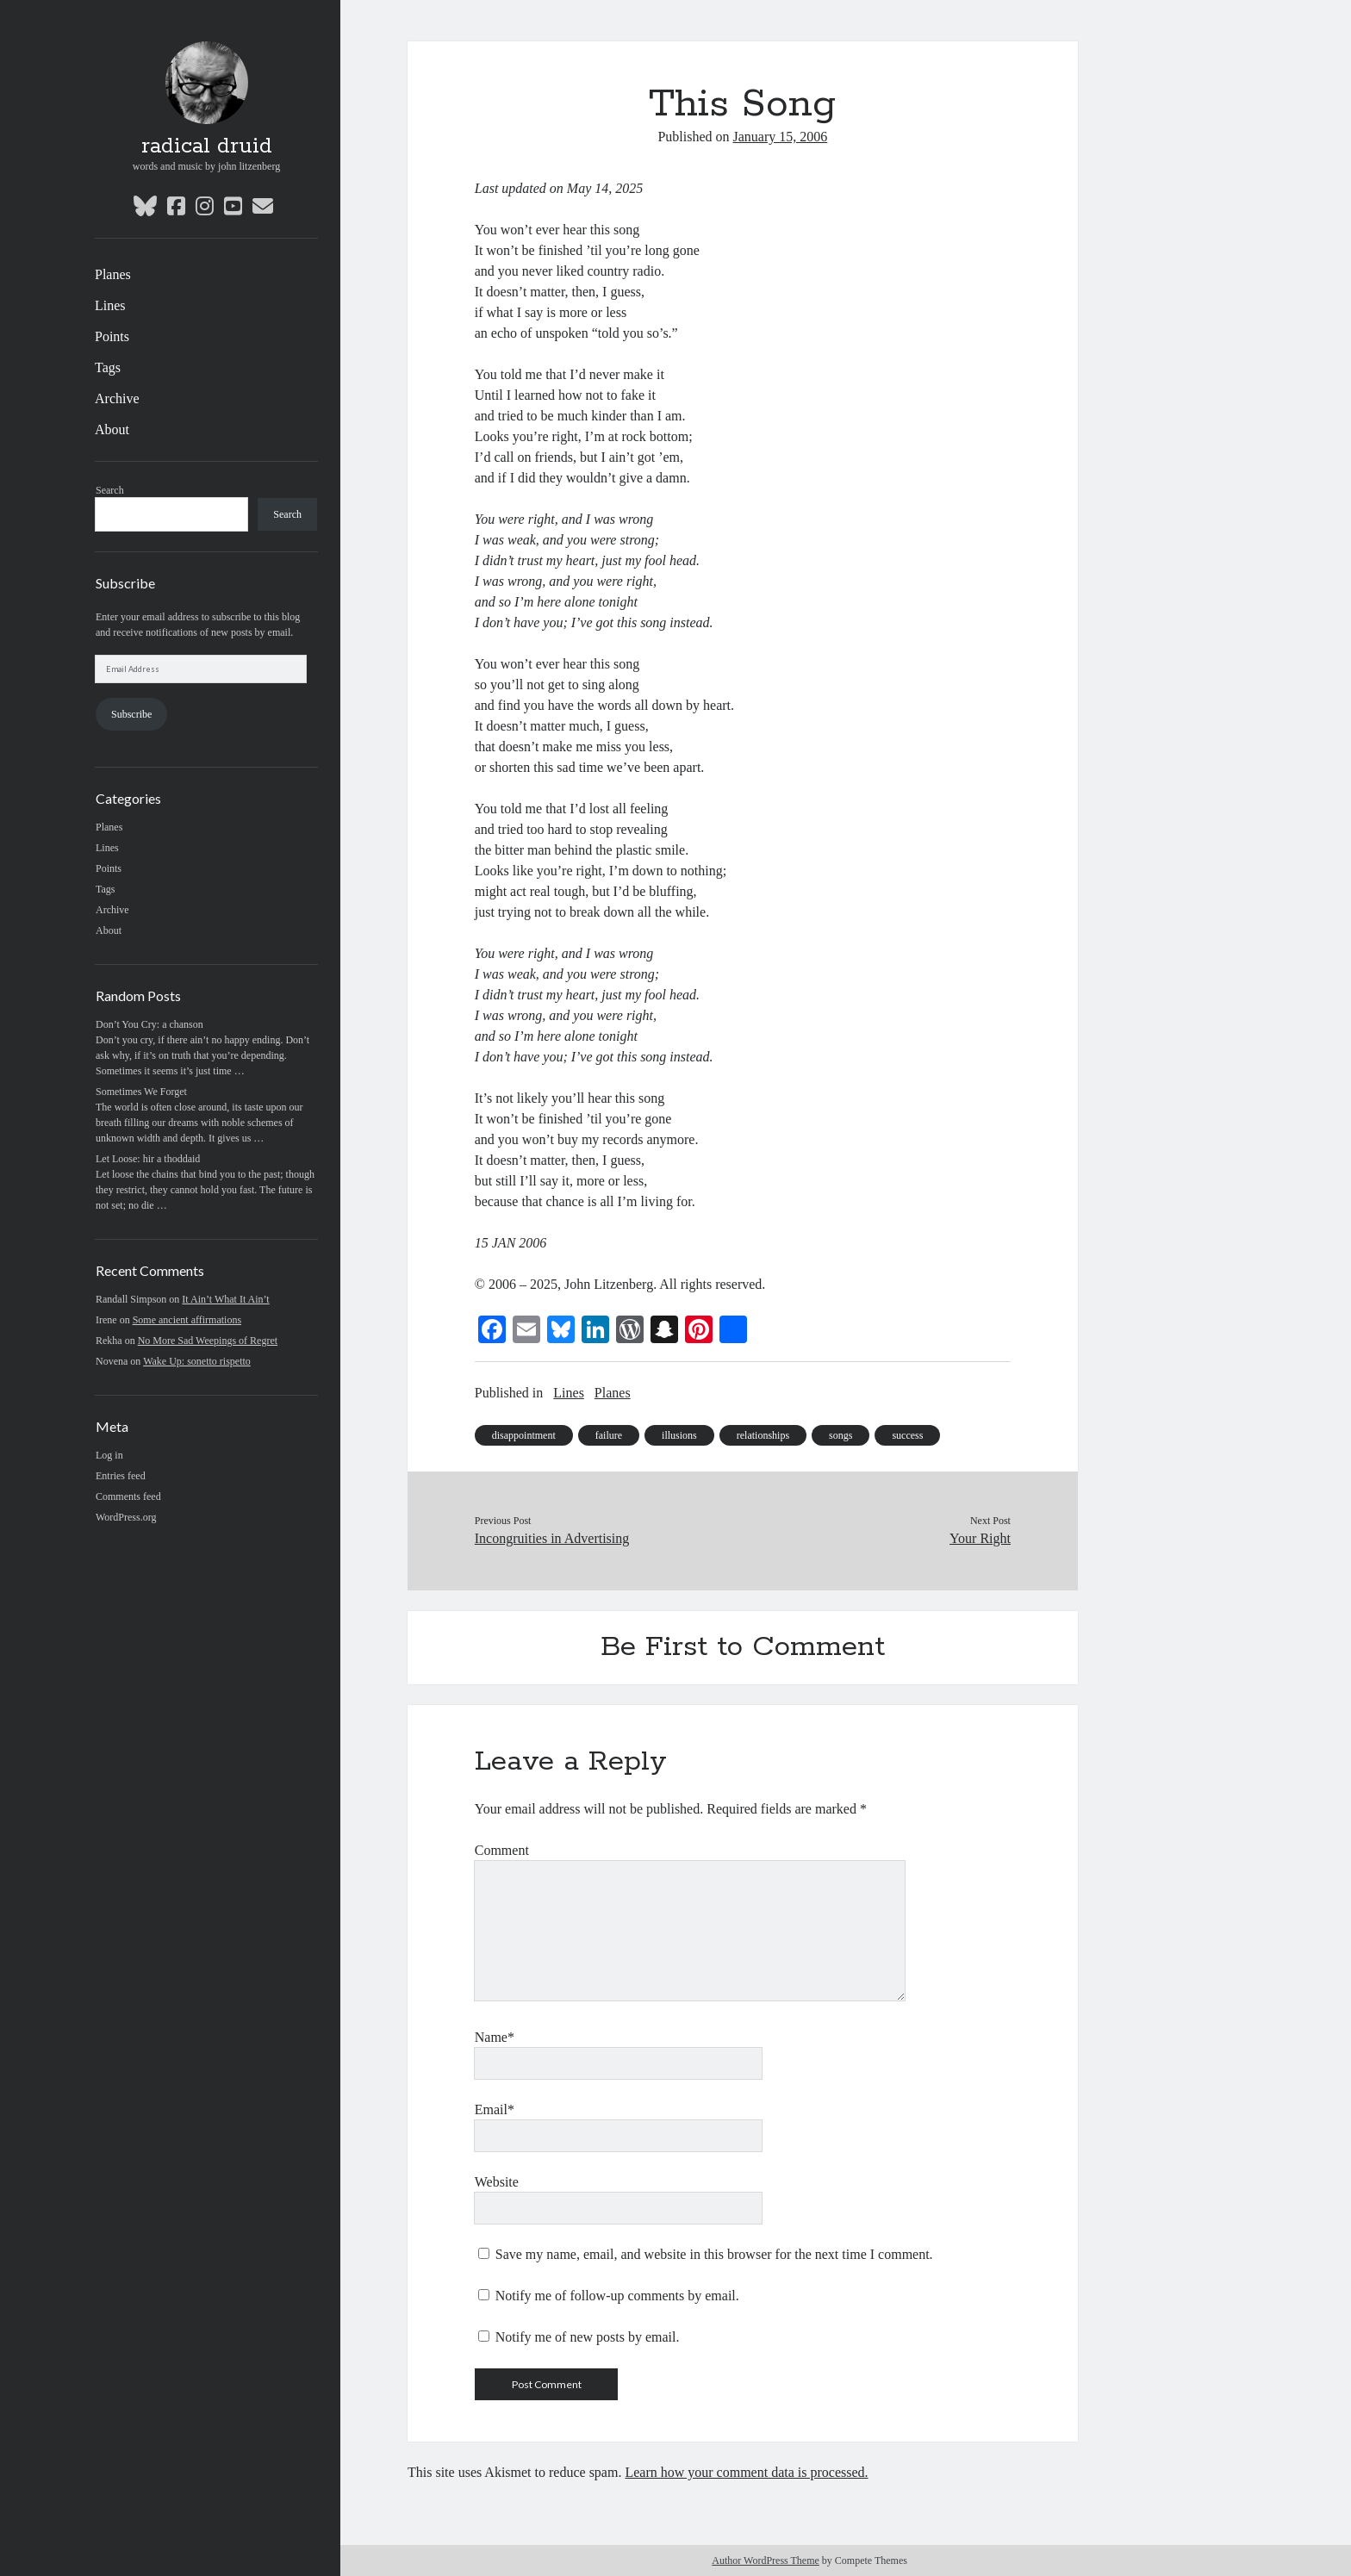 This screenshot has width=1351, height=2576. Describe the element at coordinates (207, 1341) in the screenshot. I see `No More Sad Weepings of Regret` at that location.